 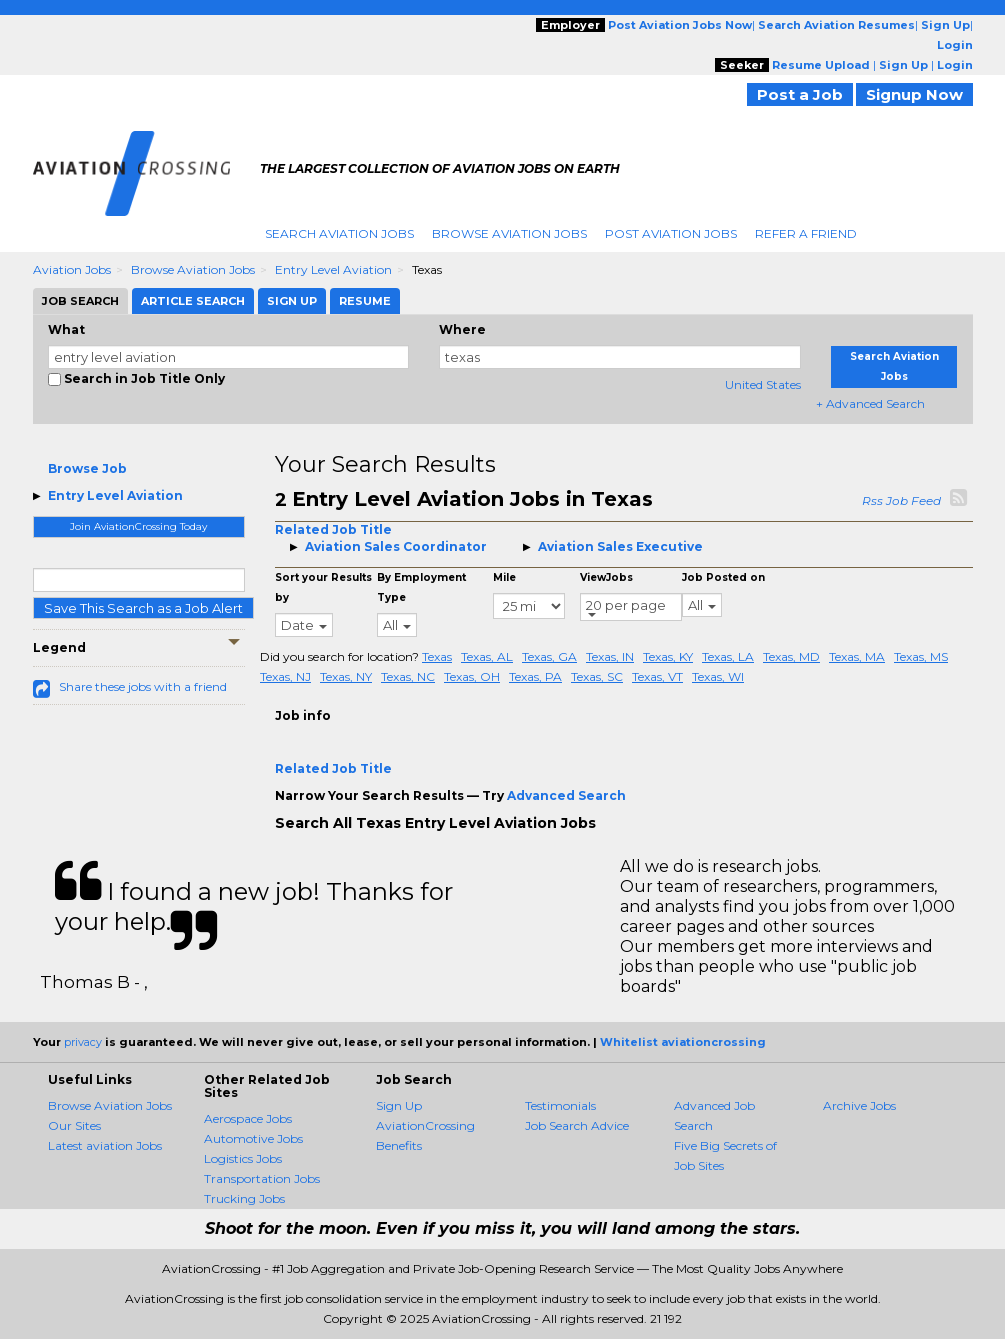 What do you see at coordinates (509, 233) in the screenshot?
I see `Browse Aviation Jobs` at bounding box center [509, 233].